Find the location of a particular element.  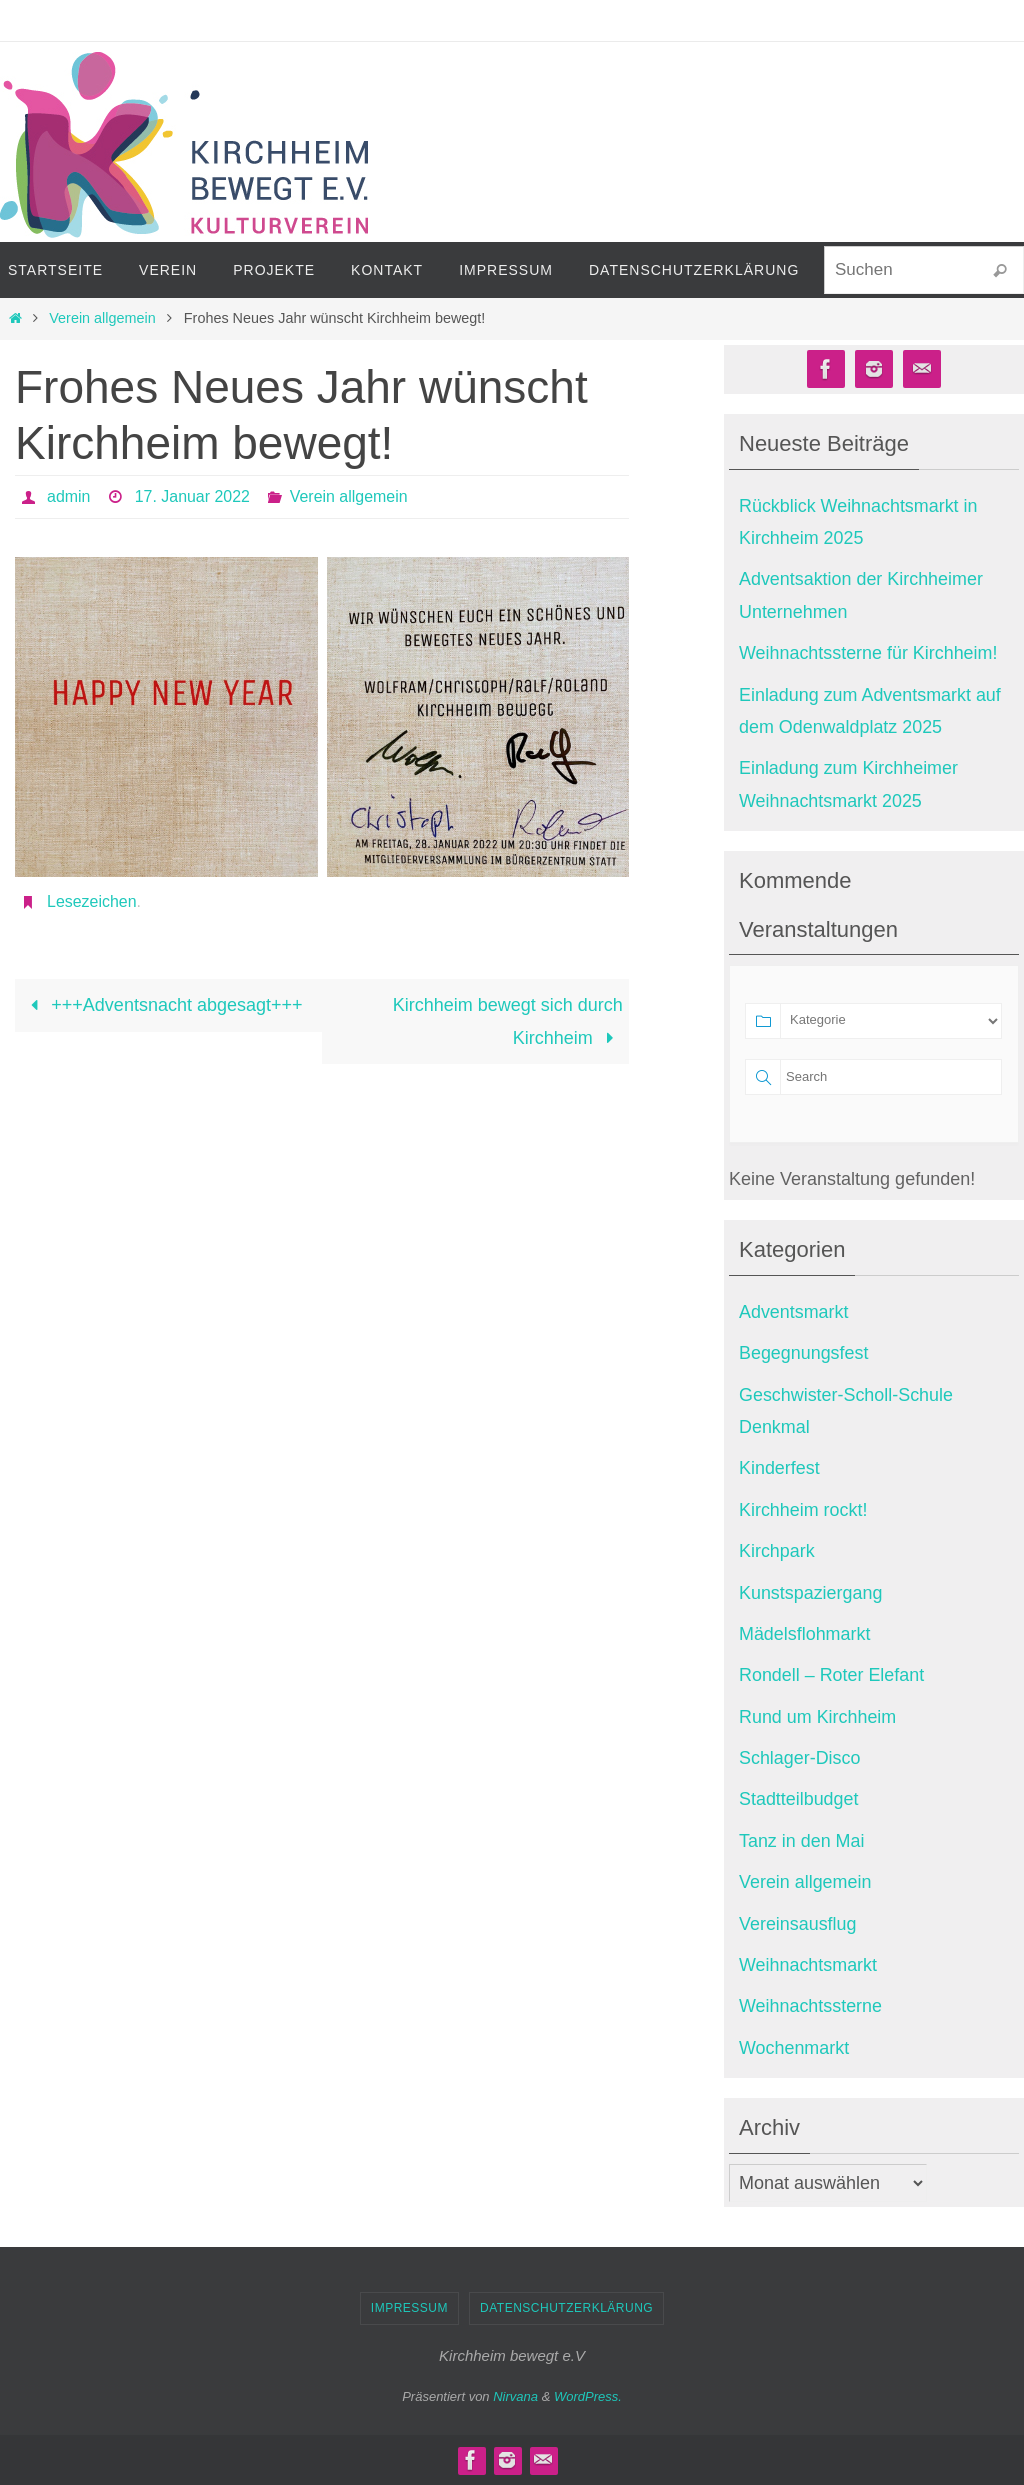

Vereinsausflug is located at coordinates (798, 1924).